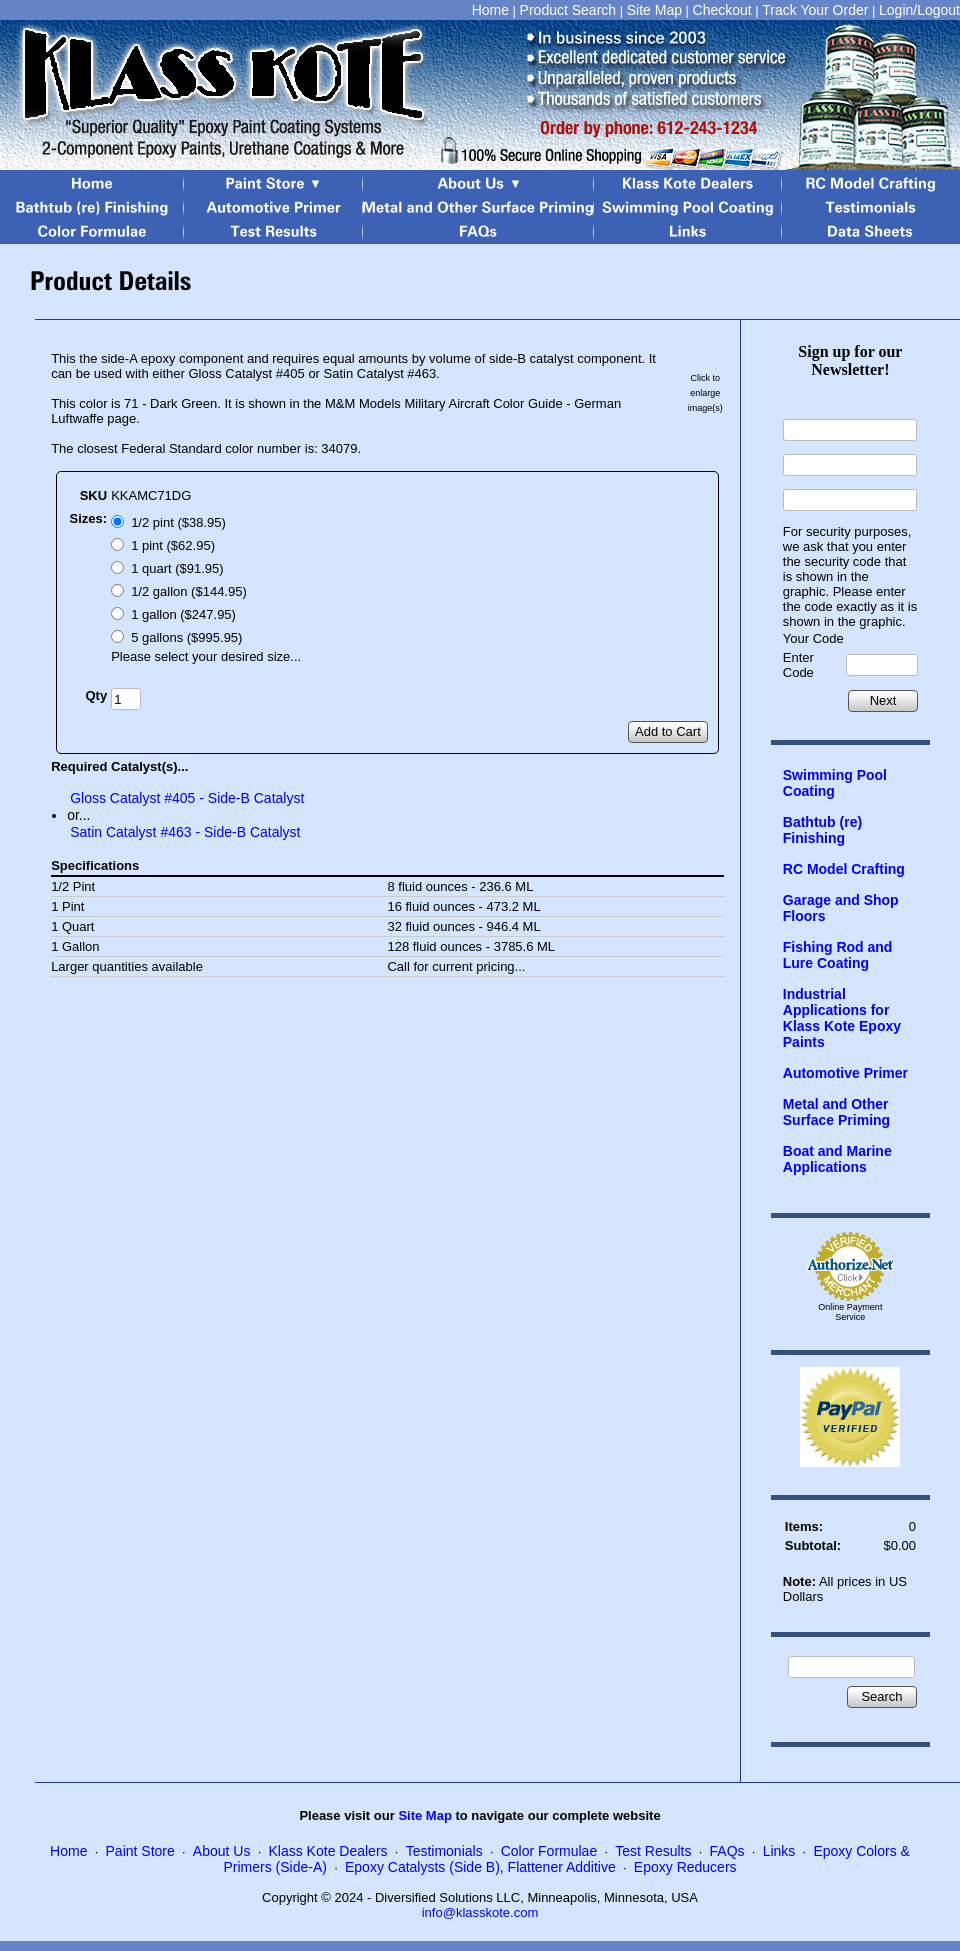  Describe the element at coordinates (189, 591) in the screenshot. I see `1/2 gallon ($144.95)` at that location.